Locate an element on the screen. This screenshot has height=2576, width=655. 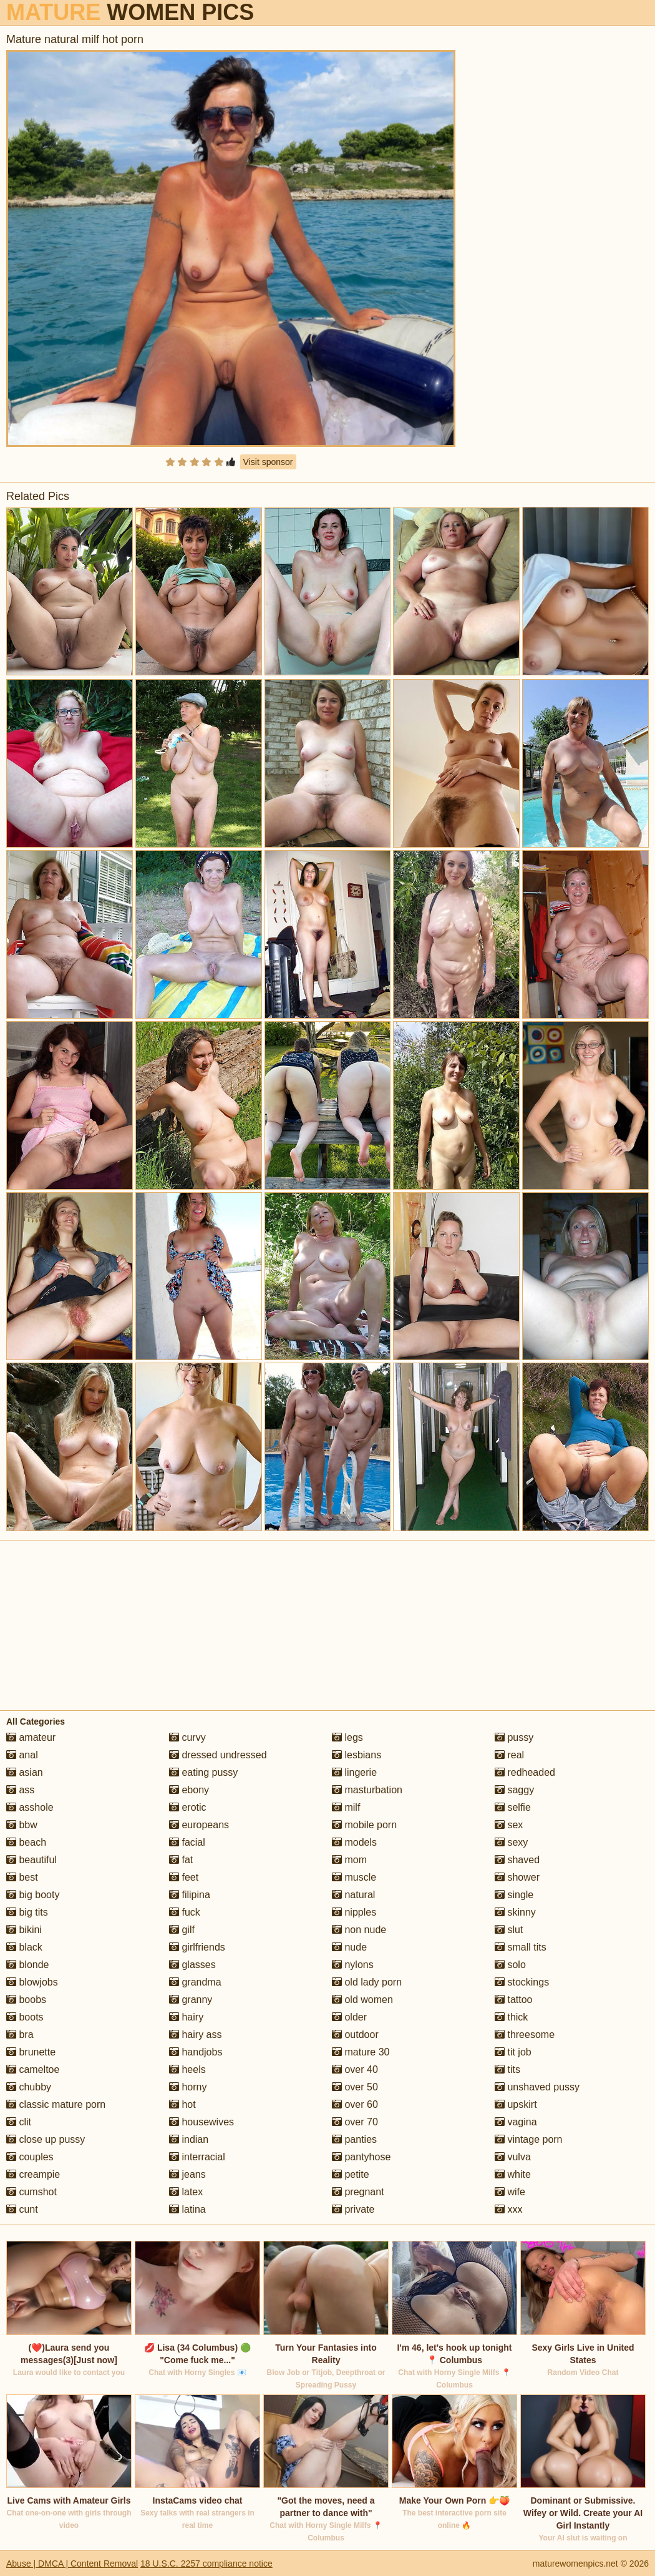
stockings is located at coordinates (522, 1982).